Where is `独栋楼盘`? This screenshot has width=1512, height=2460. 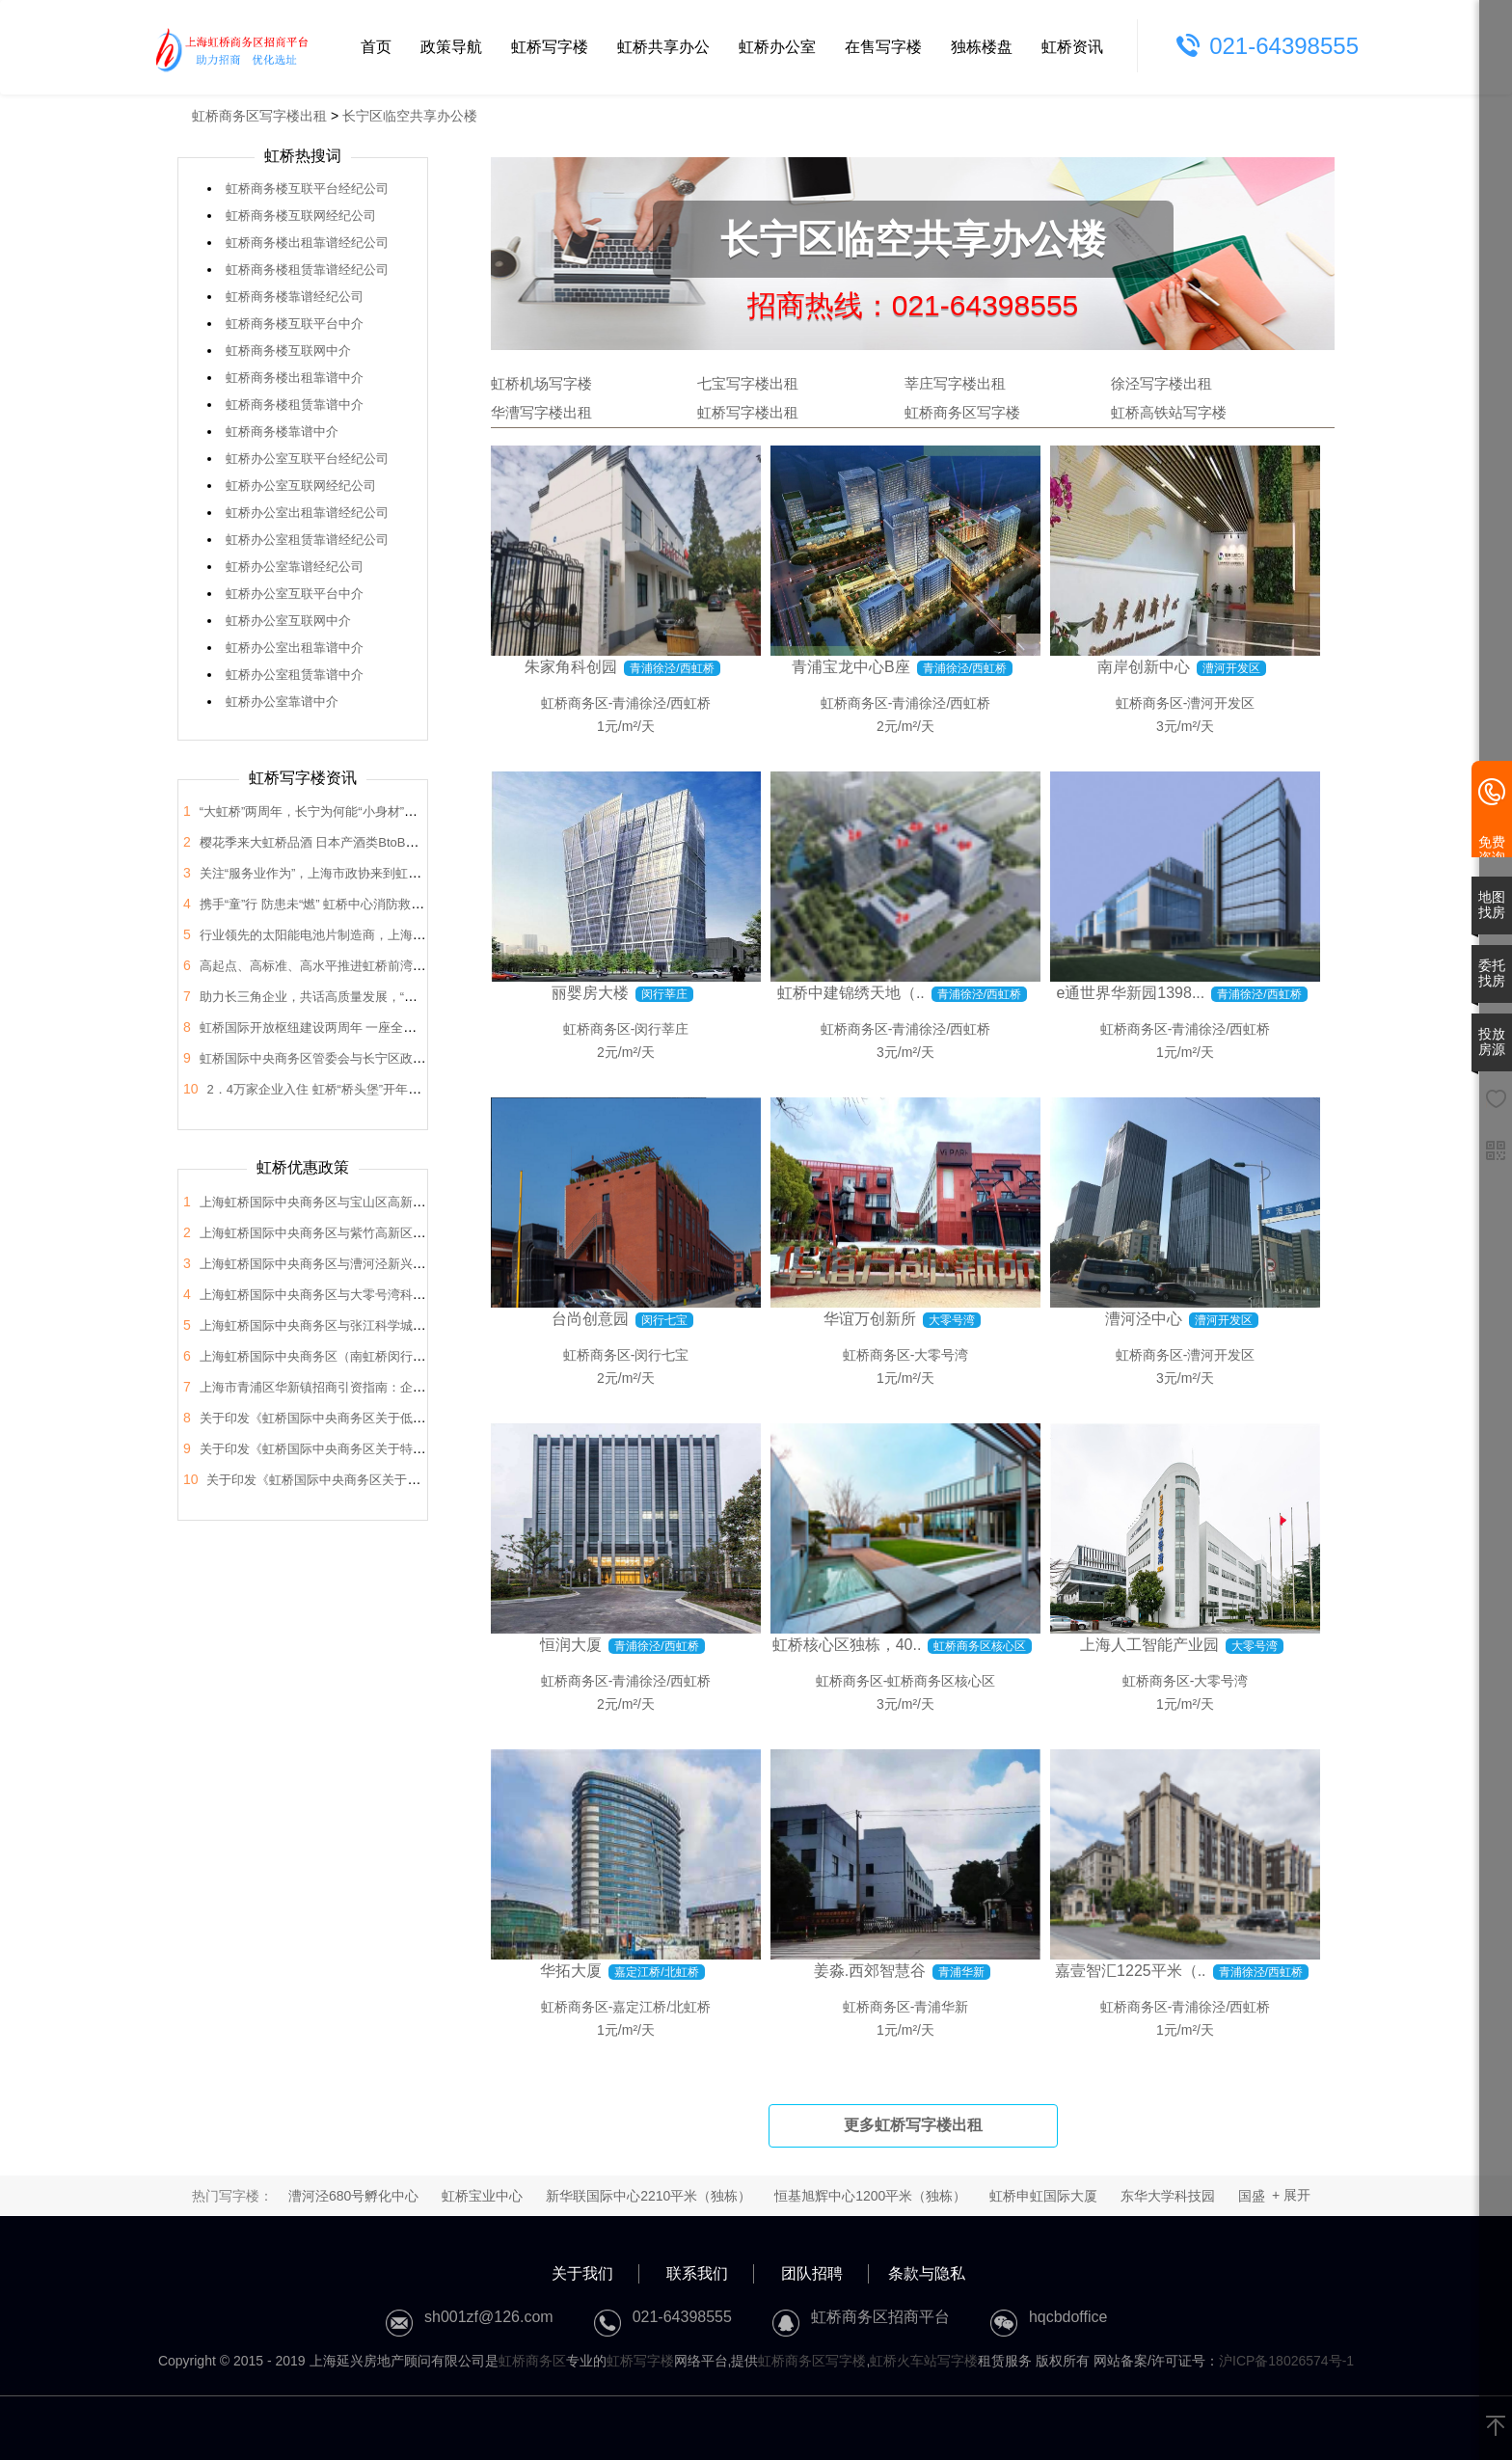 独栋楼盘 is located at coordinates (981, 47).